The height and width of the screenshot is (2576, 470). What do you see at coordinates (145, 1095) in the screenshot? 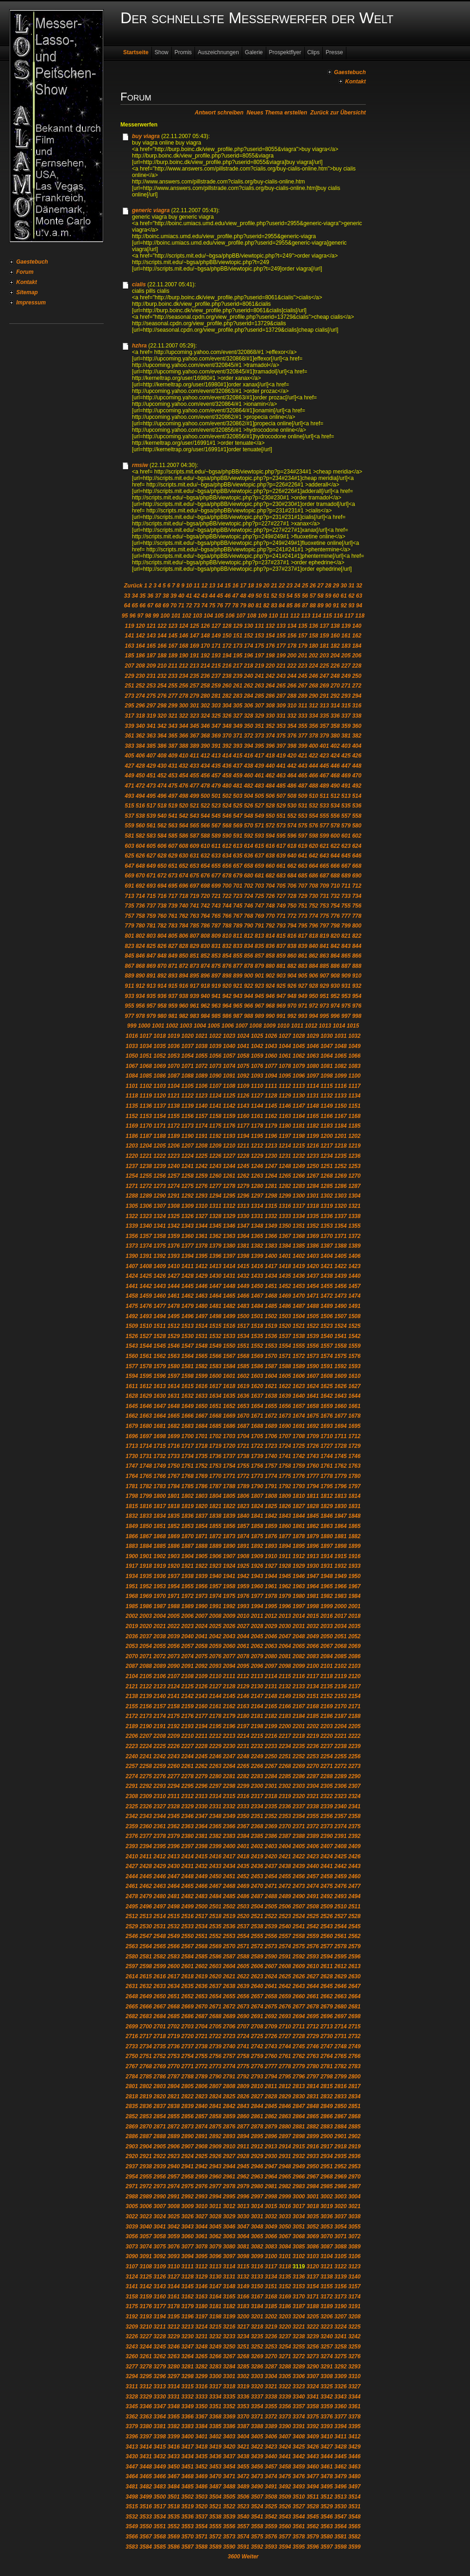
I see `1119` at bounding box center [145, 1095].